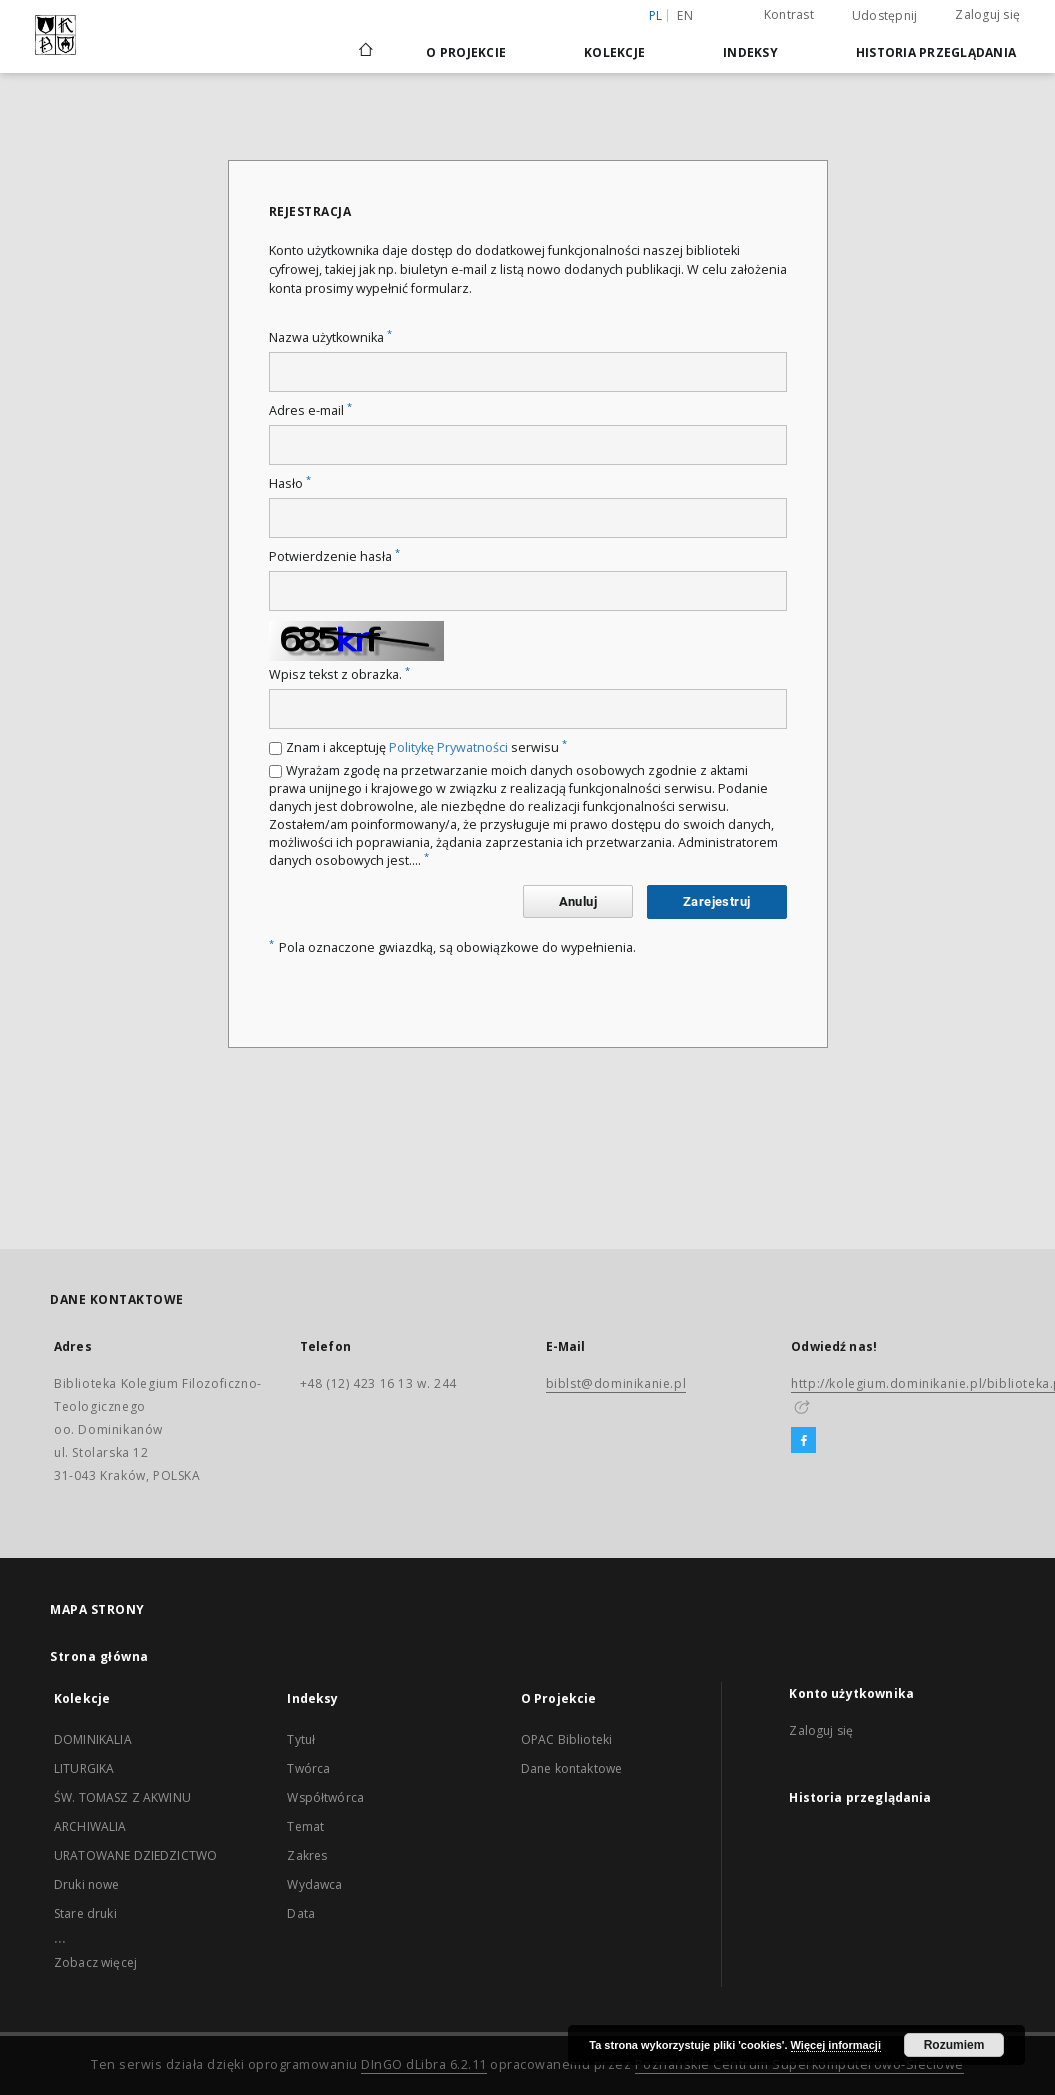 The image size is (1055, 2095). Describe the element at coordinates (87, 1884) in the screenshot. I see `Druki nowe` at that location.